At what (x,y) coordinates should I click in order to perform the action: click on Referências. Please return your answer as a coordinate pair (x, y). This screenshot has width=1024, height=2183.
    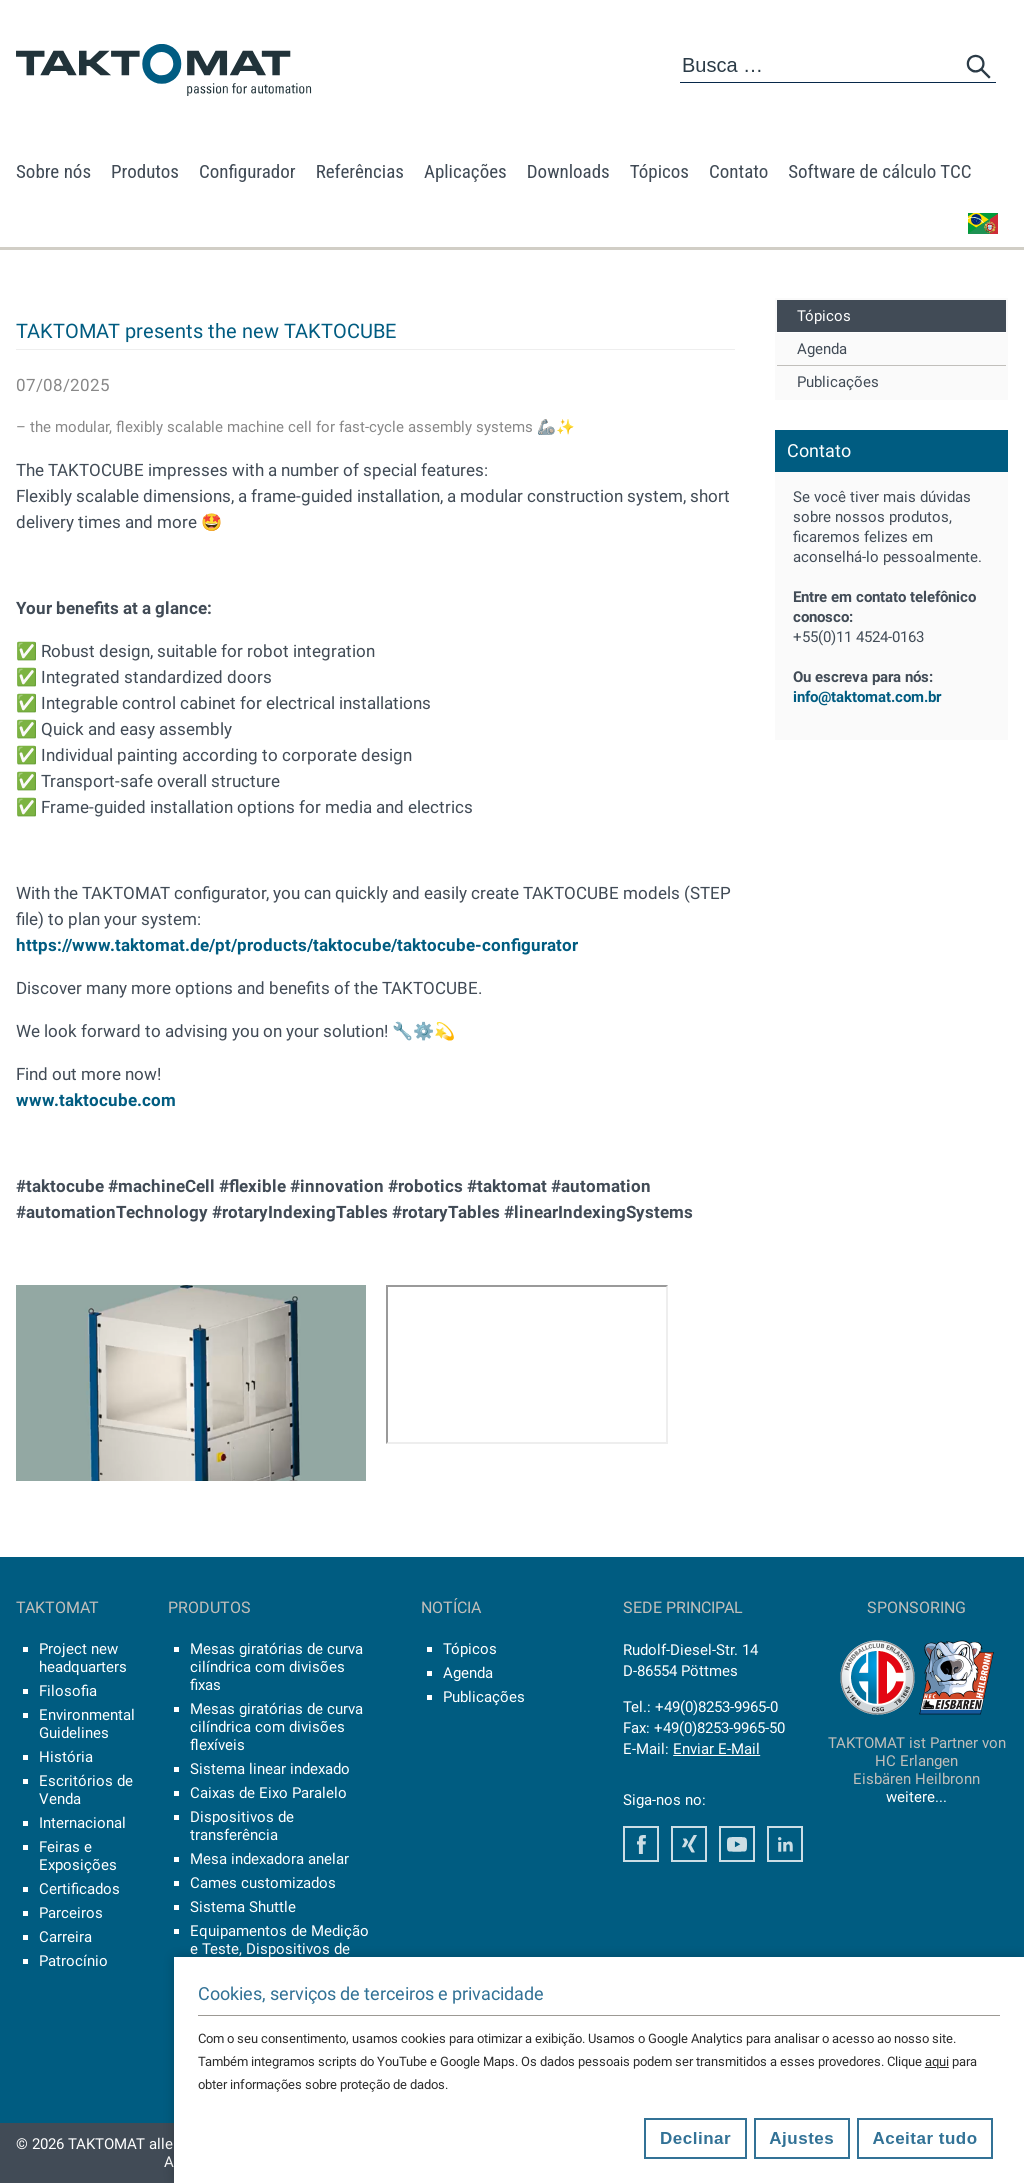
    Looking at the image, I should click on (360, 171).